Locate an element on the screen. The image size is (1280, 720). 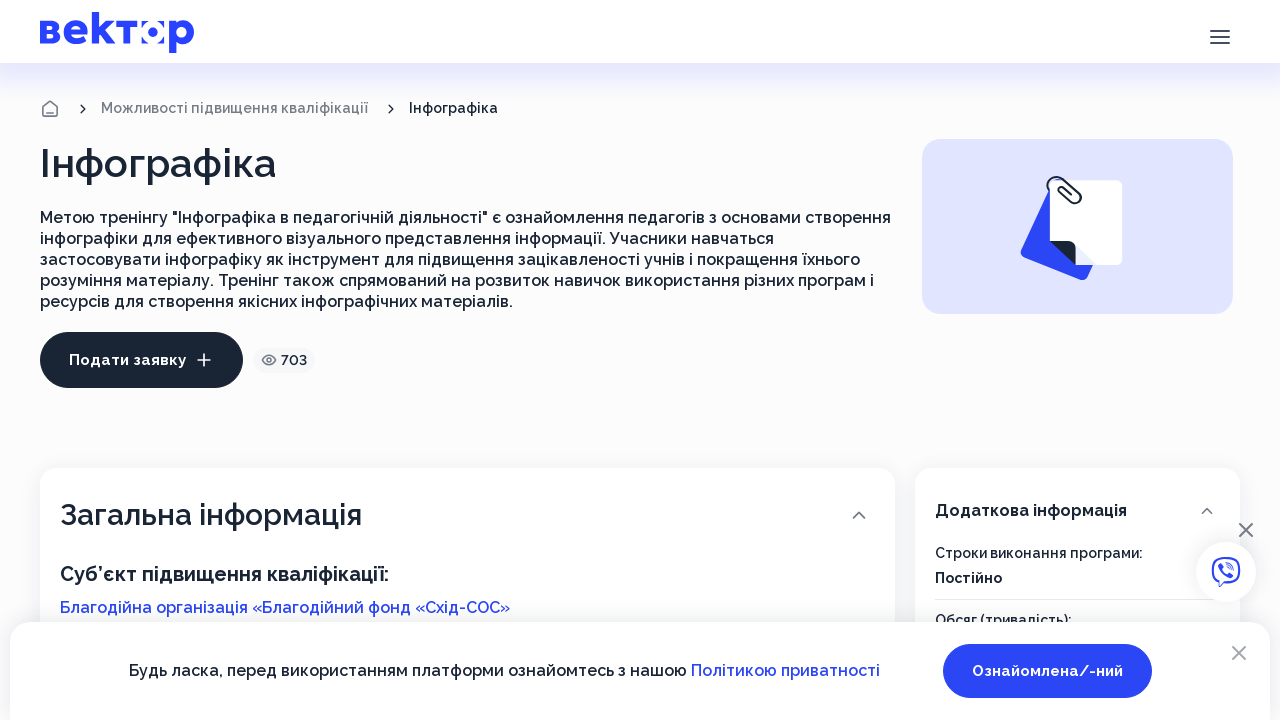
Подати заявку is located at coordinates (141, 360).